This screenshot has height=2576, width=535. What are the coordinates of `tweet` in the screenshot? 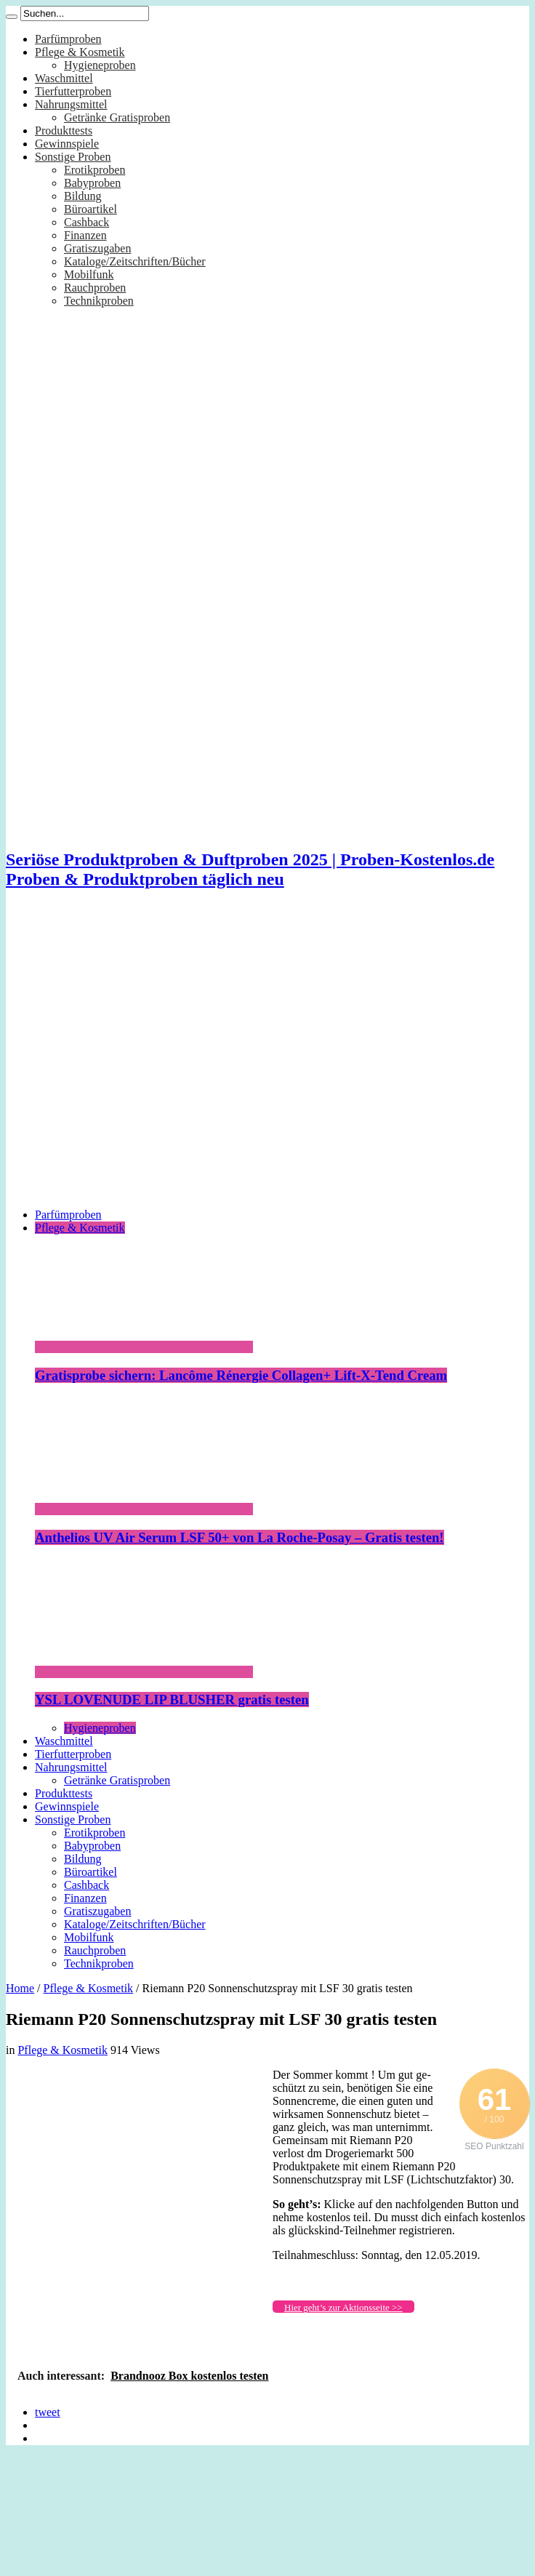 It's located at (47, 2412).